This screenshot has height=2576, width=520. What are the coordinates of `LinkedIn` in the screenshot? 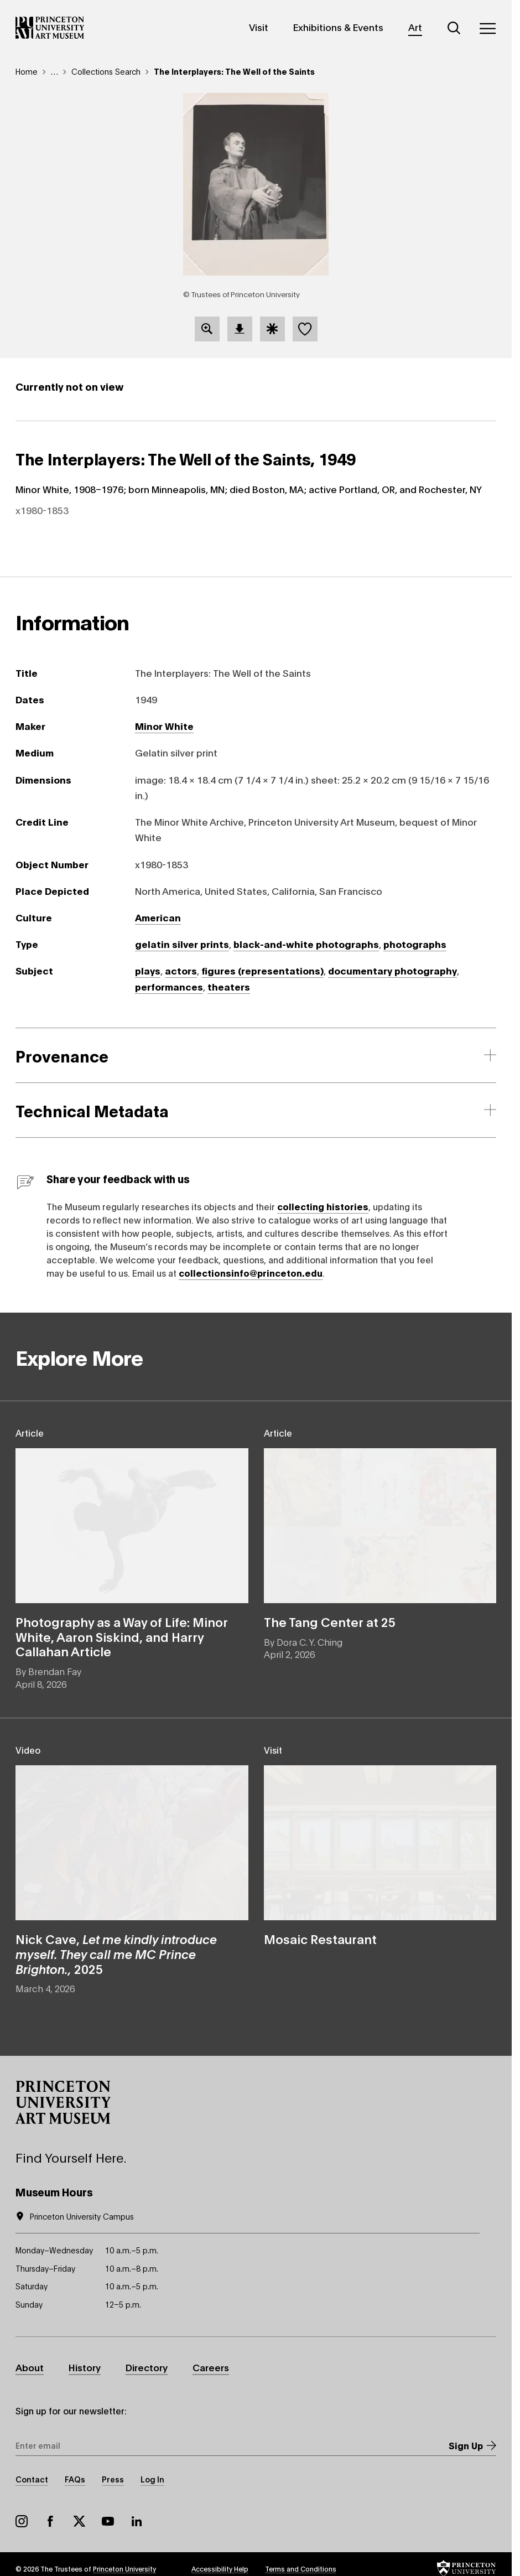 It's located at (137, 2521).